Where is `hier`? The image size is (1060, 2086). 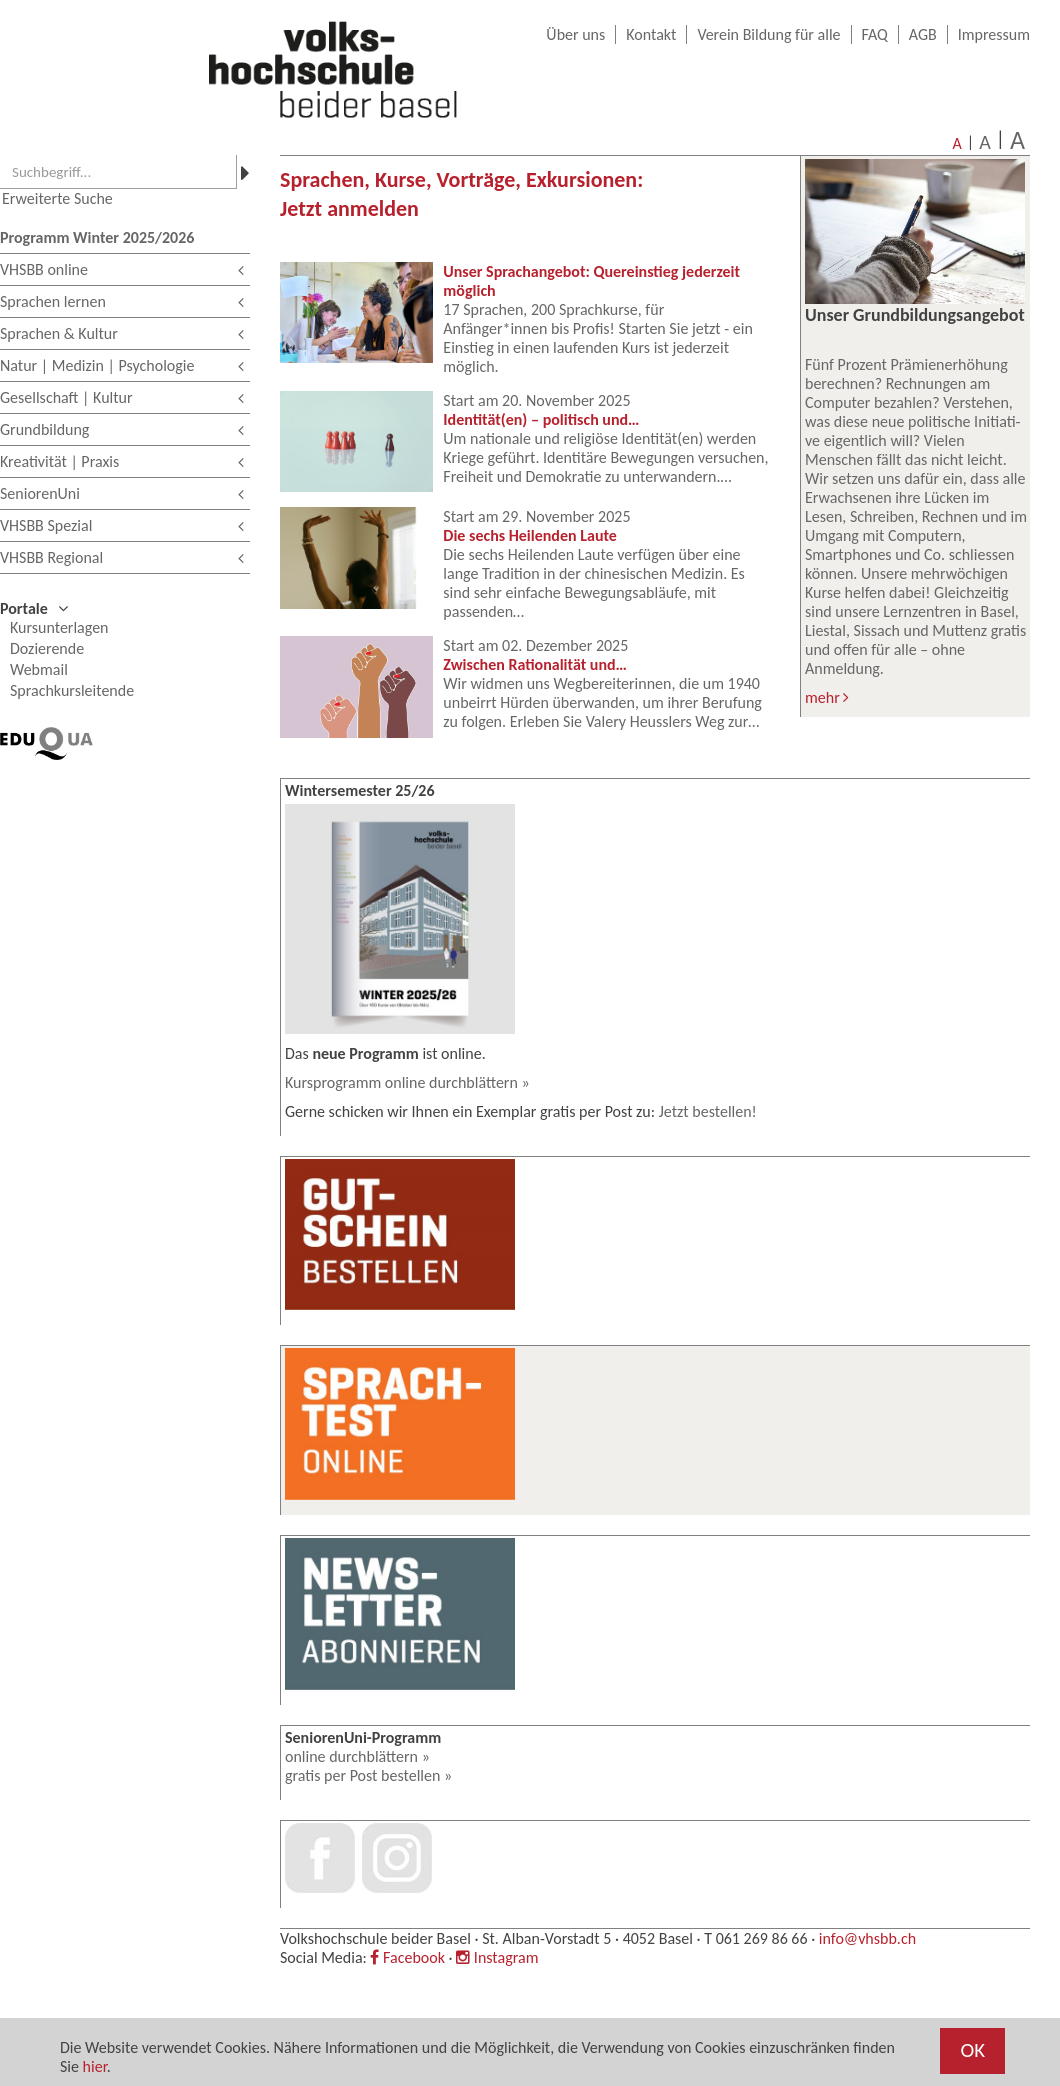
hier is located at coordinates (95, 2066).